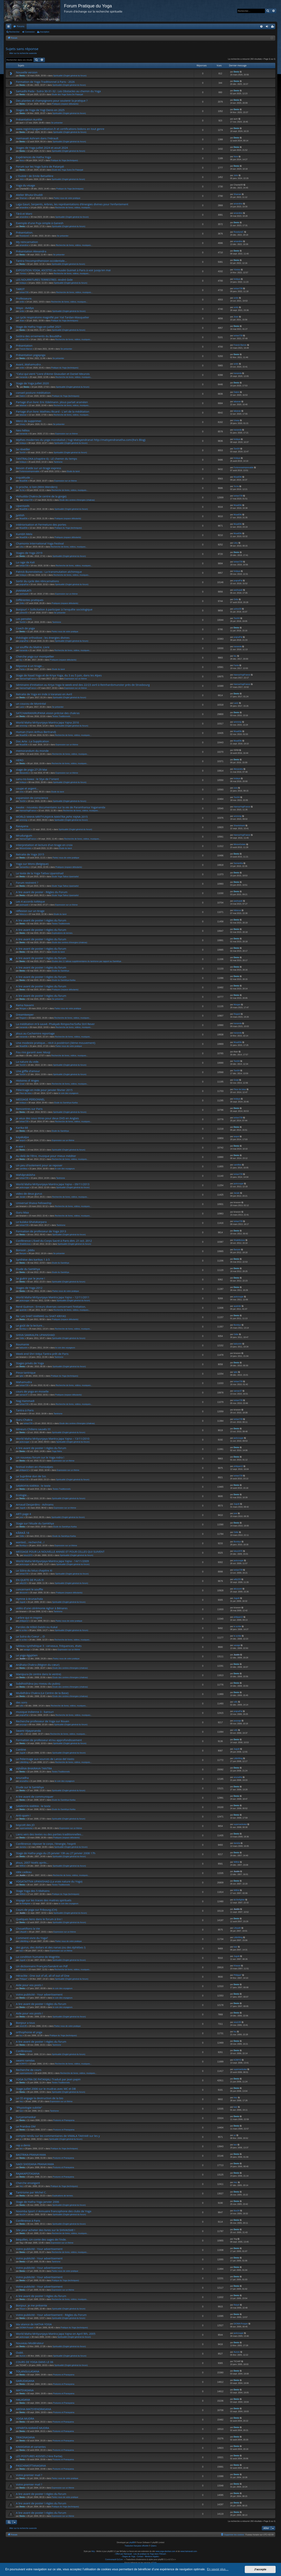  I want to click on ARDHA-MATSYENDRASANA, so click(33, 2409).